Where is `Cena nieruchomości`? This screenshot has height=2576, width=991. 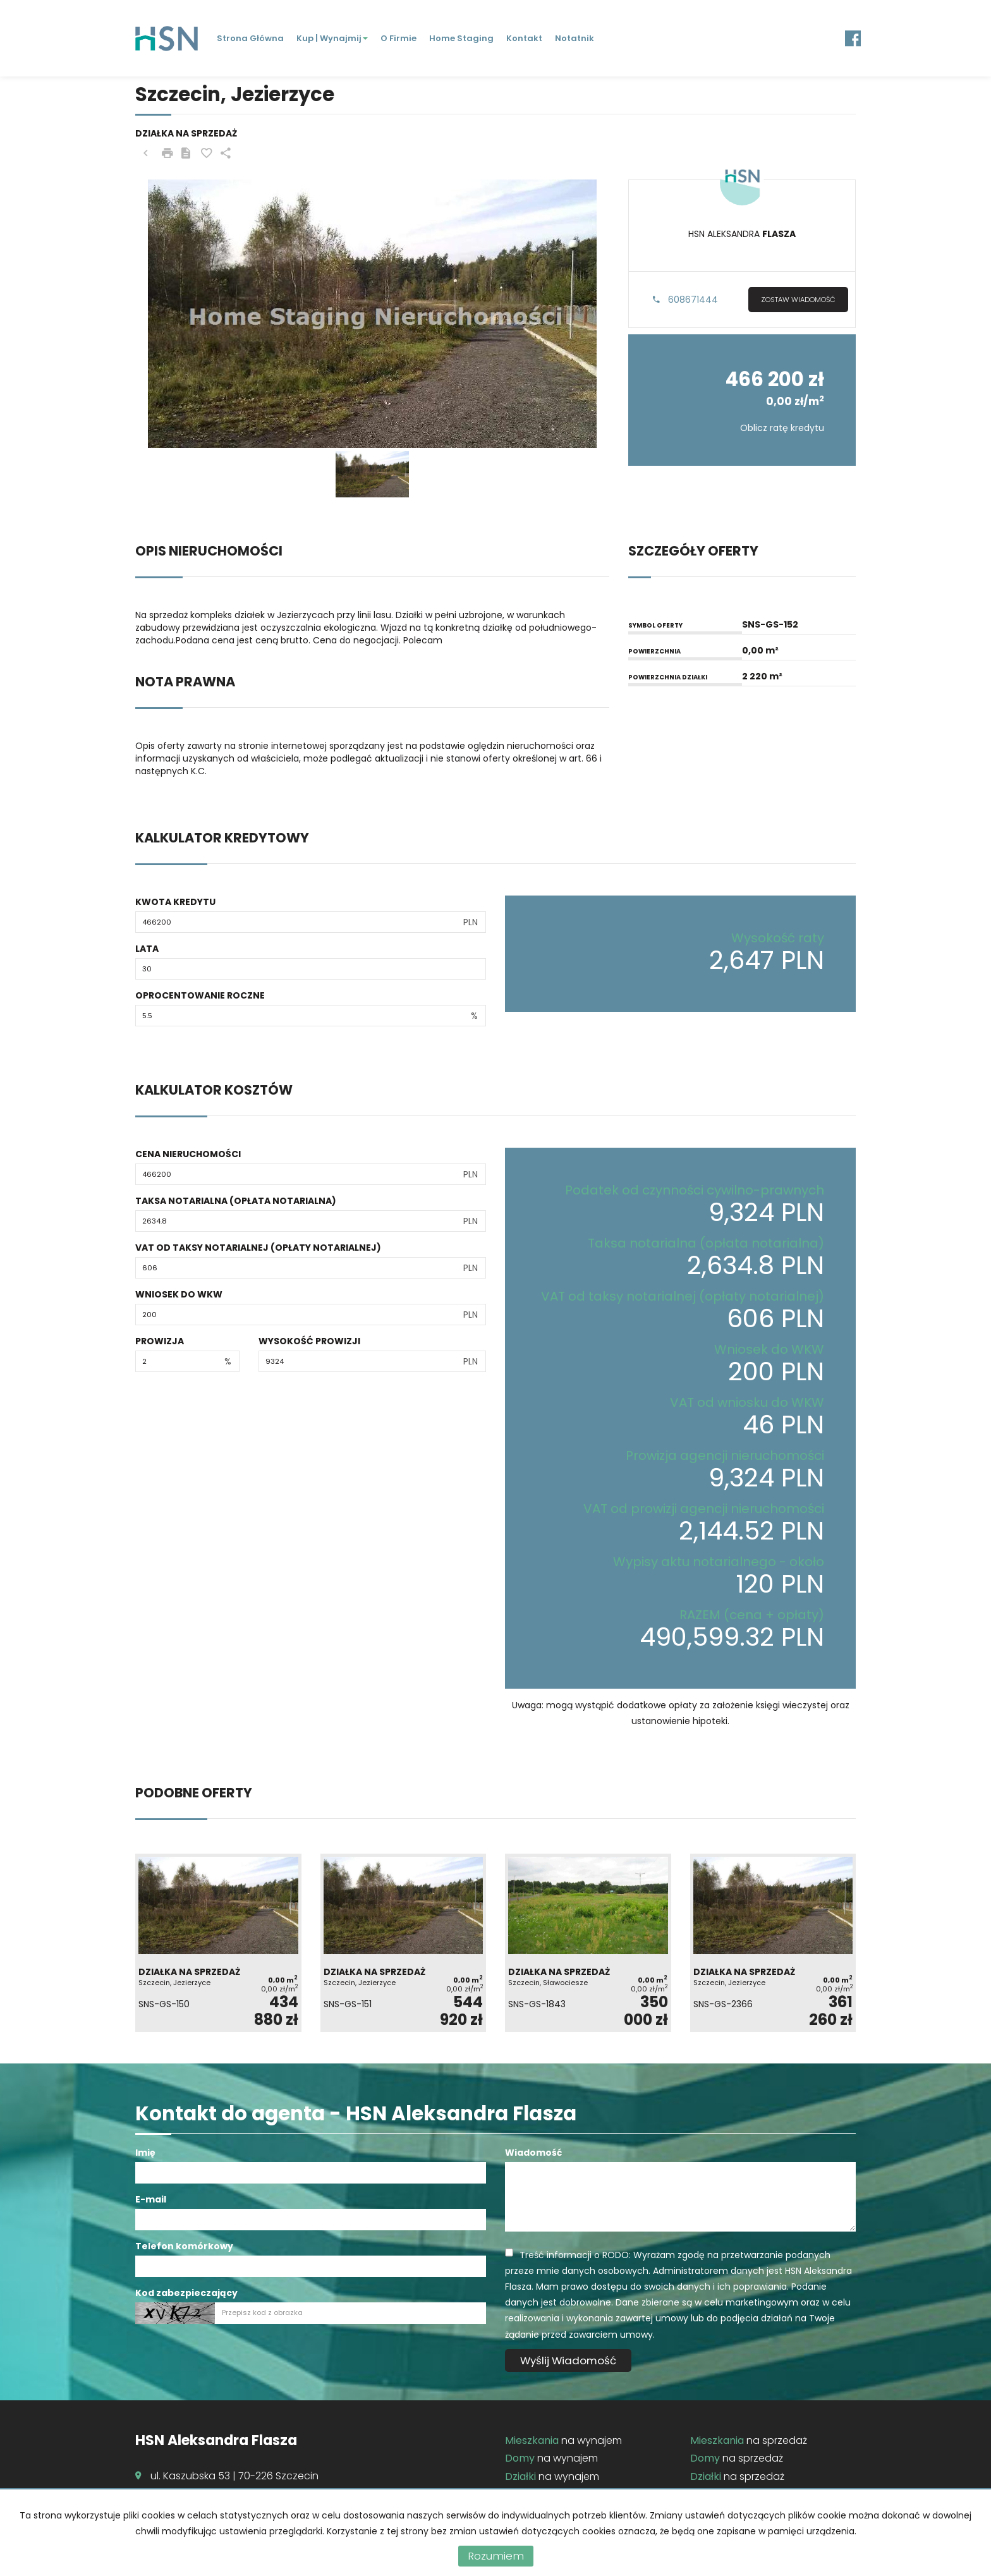
Cena nieruchomości is located at coordinates (188, 1154).